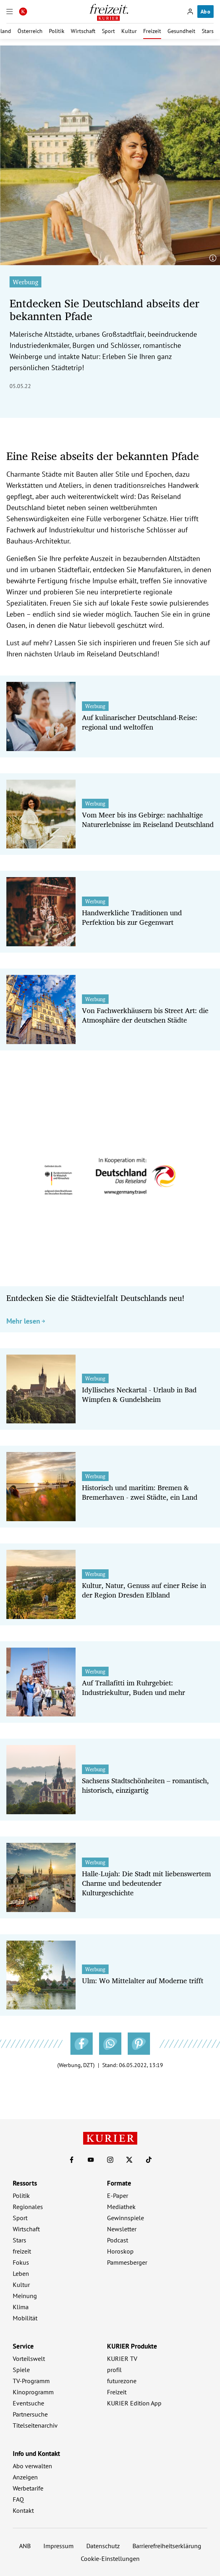 This screenshot has width=220, height=2576. What do you see at coordinates (71, 2159) in the screenshot?
I see `[KURIER auf Facebook]` at bounding box center [71, 2159].